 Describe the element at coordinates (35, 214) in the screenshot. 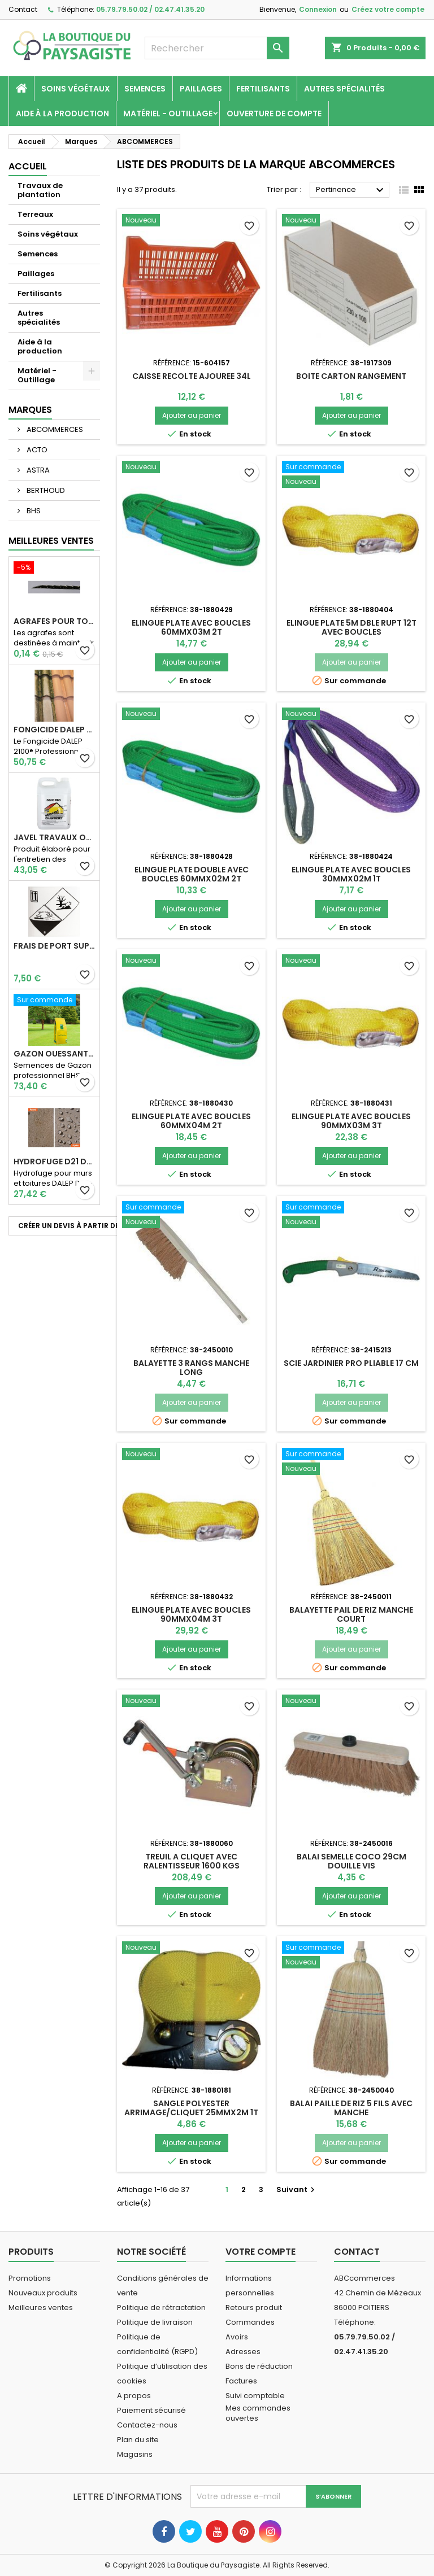

I see `Terreaux` at that location.